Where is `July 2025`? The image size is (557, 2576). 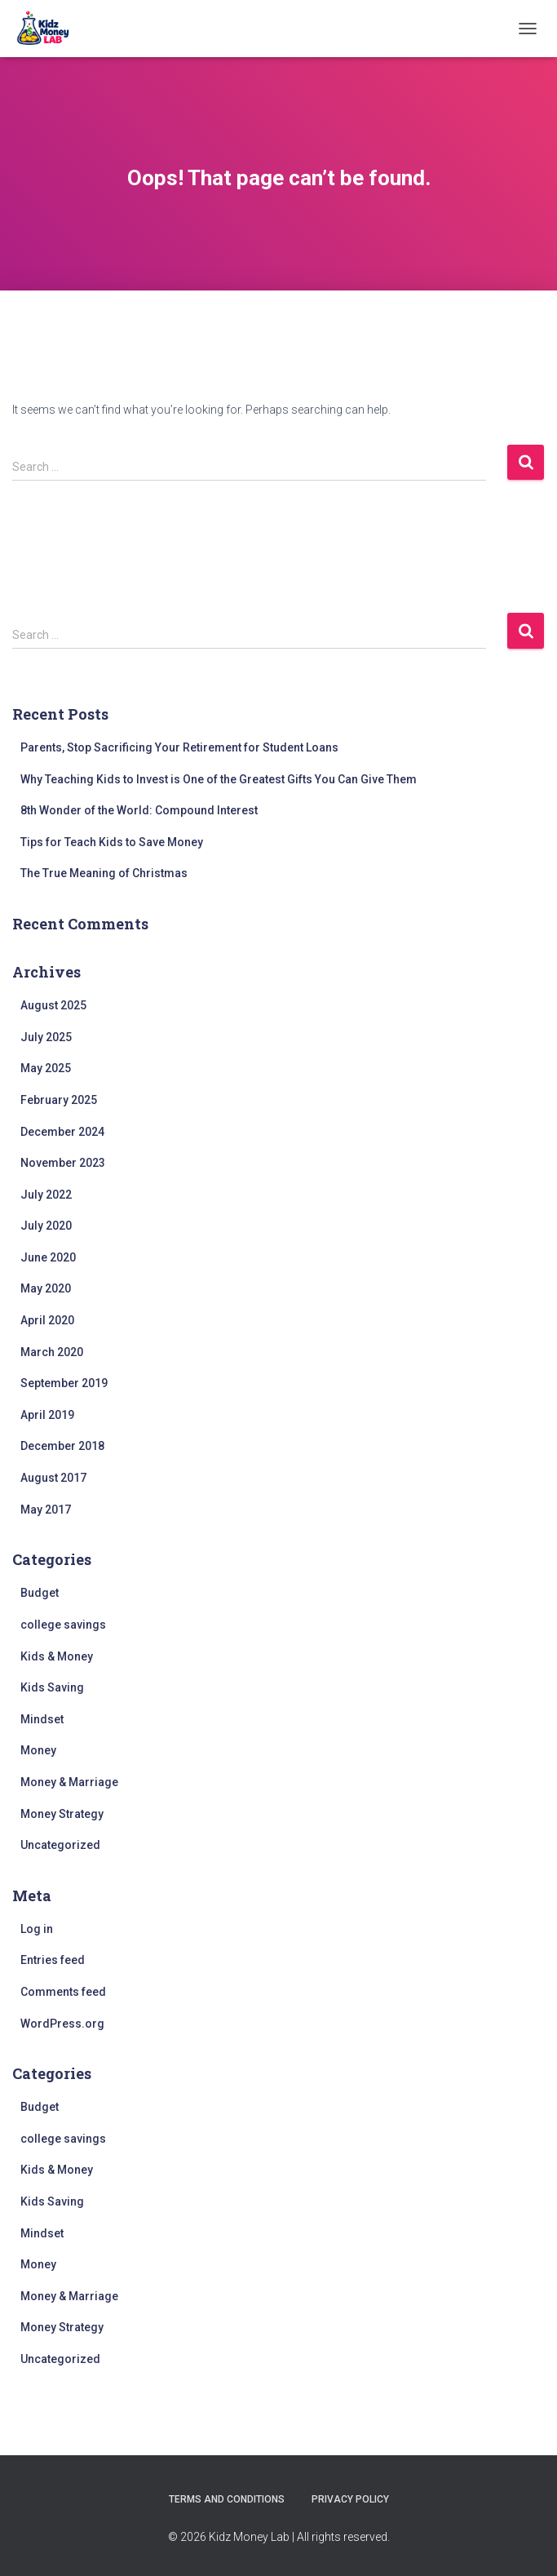
July 2025 is located at coordinates (46, 1037).